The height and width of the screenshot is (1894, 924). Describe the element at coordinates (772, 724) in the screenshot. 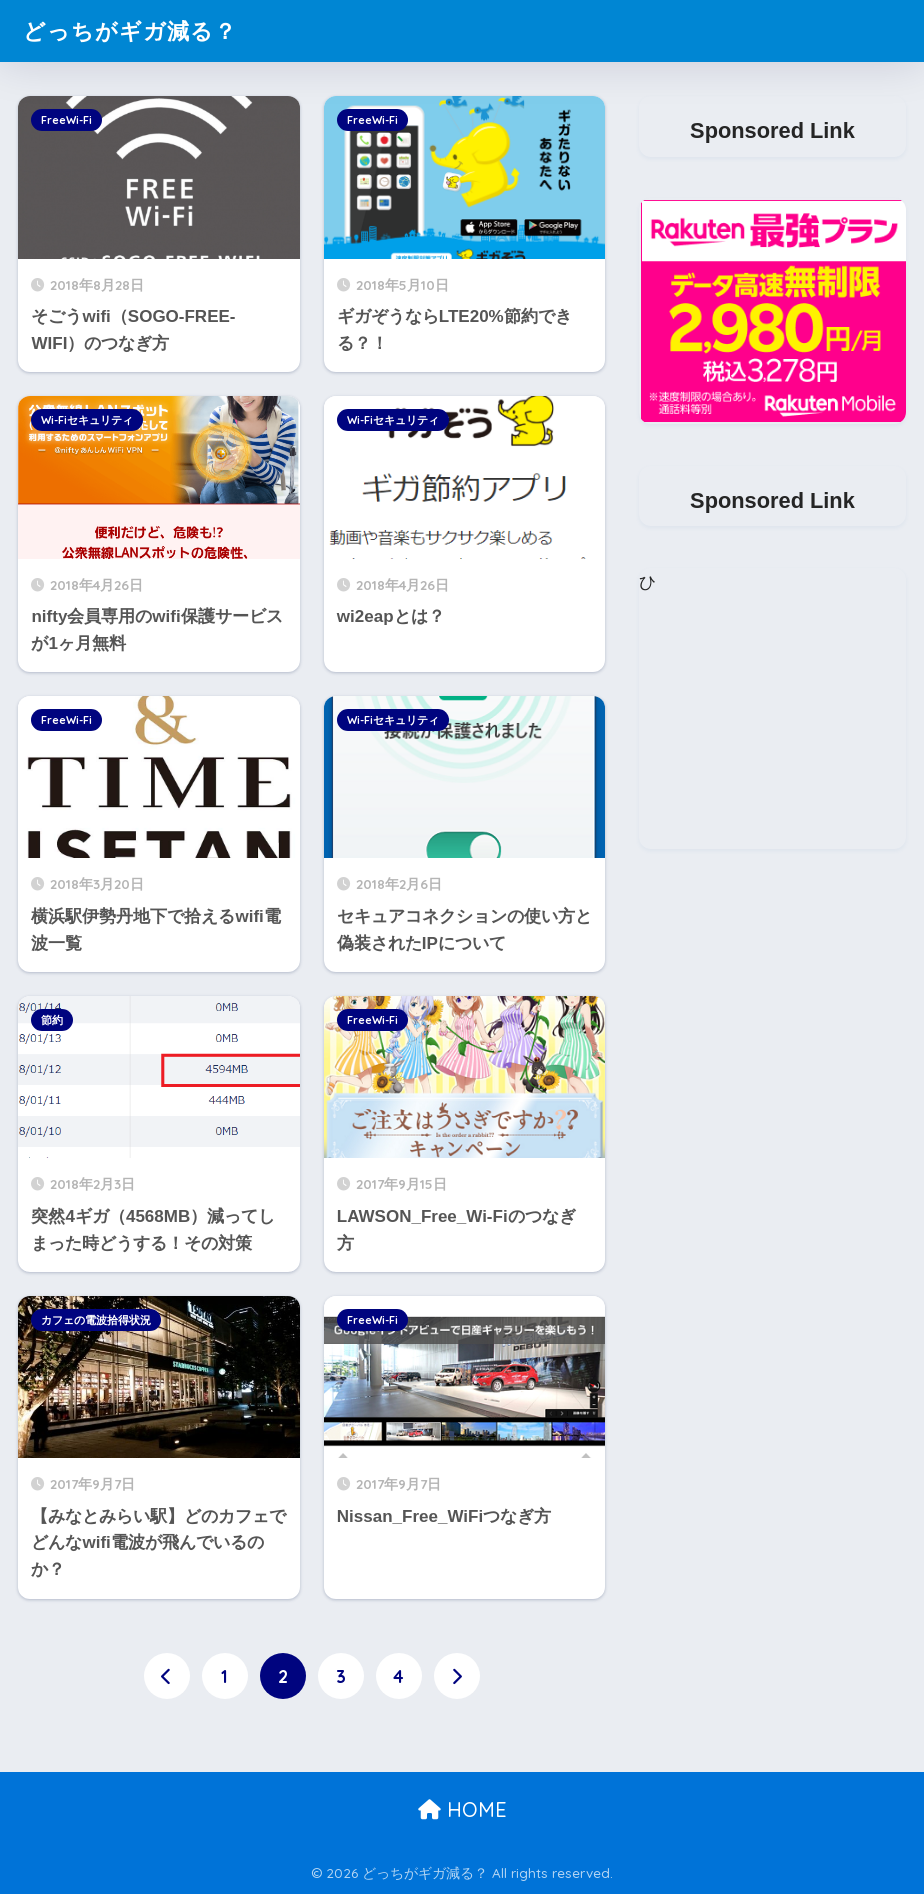

I see `[Advertisement]` at that location.